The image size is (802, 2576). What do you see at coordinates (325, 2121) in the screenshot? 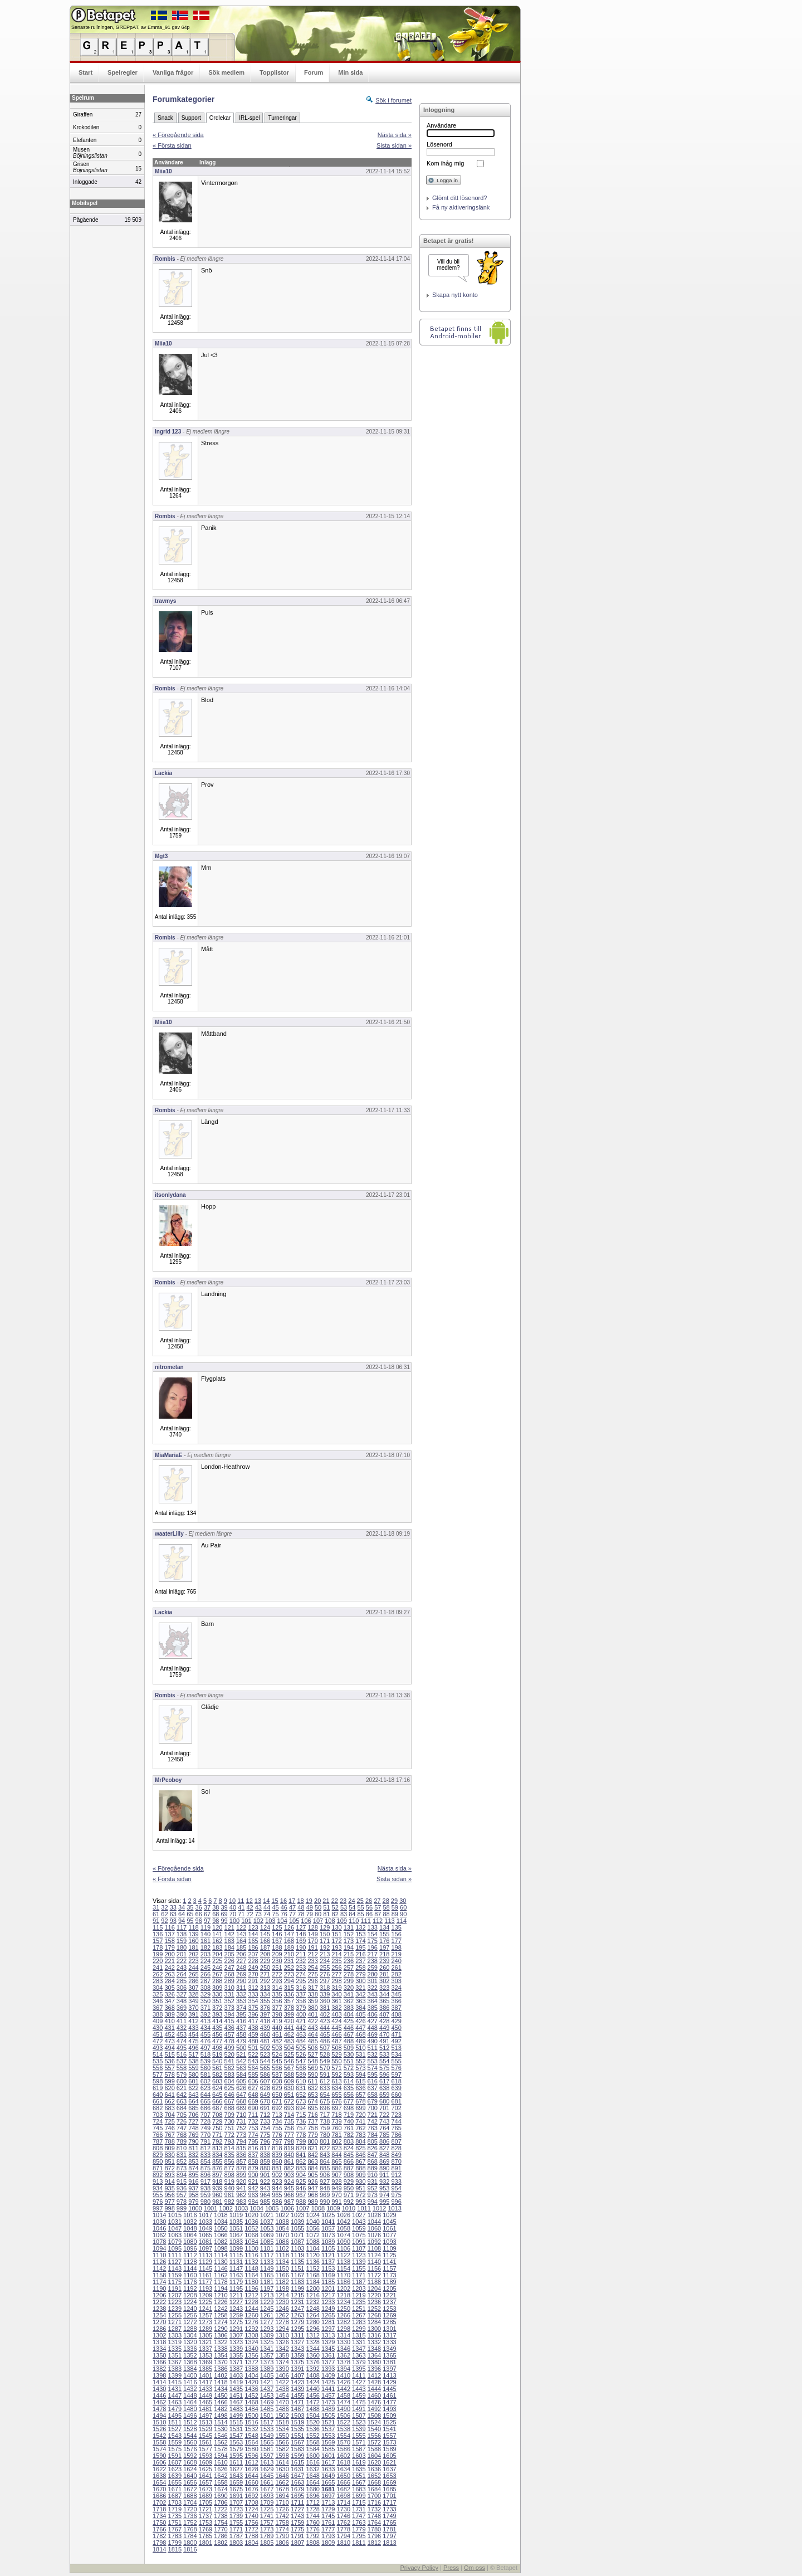
I see `738` at bounding box center [325, 2121].